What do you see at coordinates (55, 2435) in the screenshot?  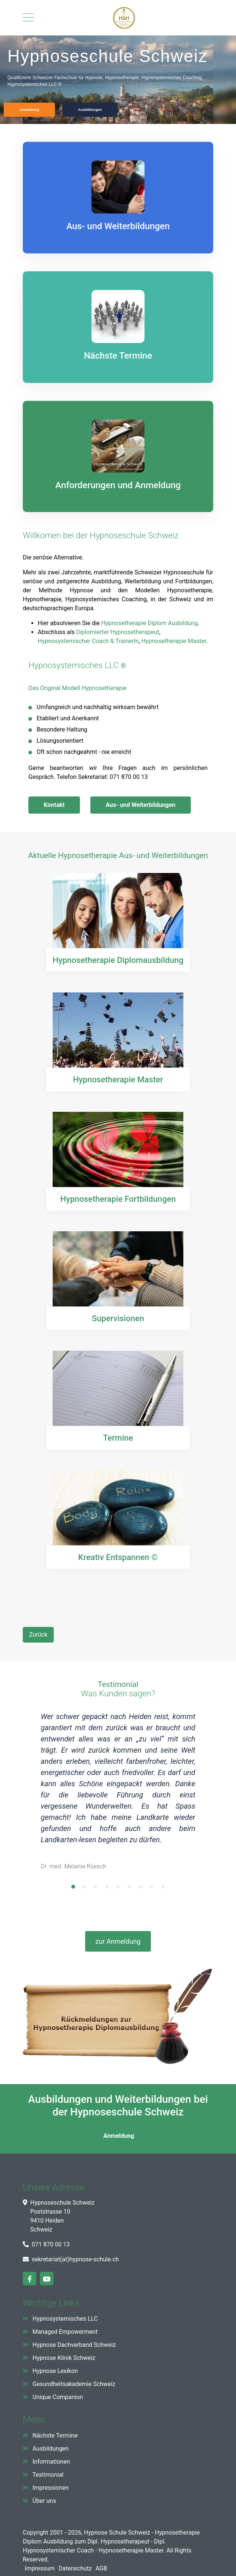 I see `Nächste Termine` at bounding box center [55, 2435].